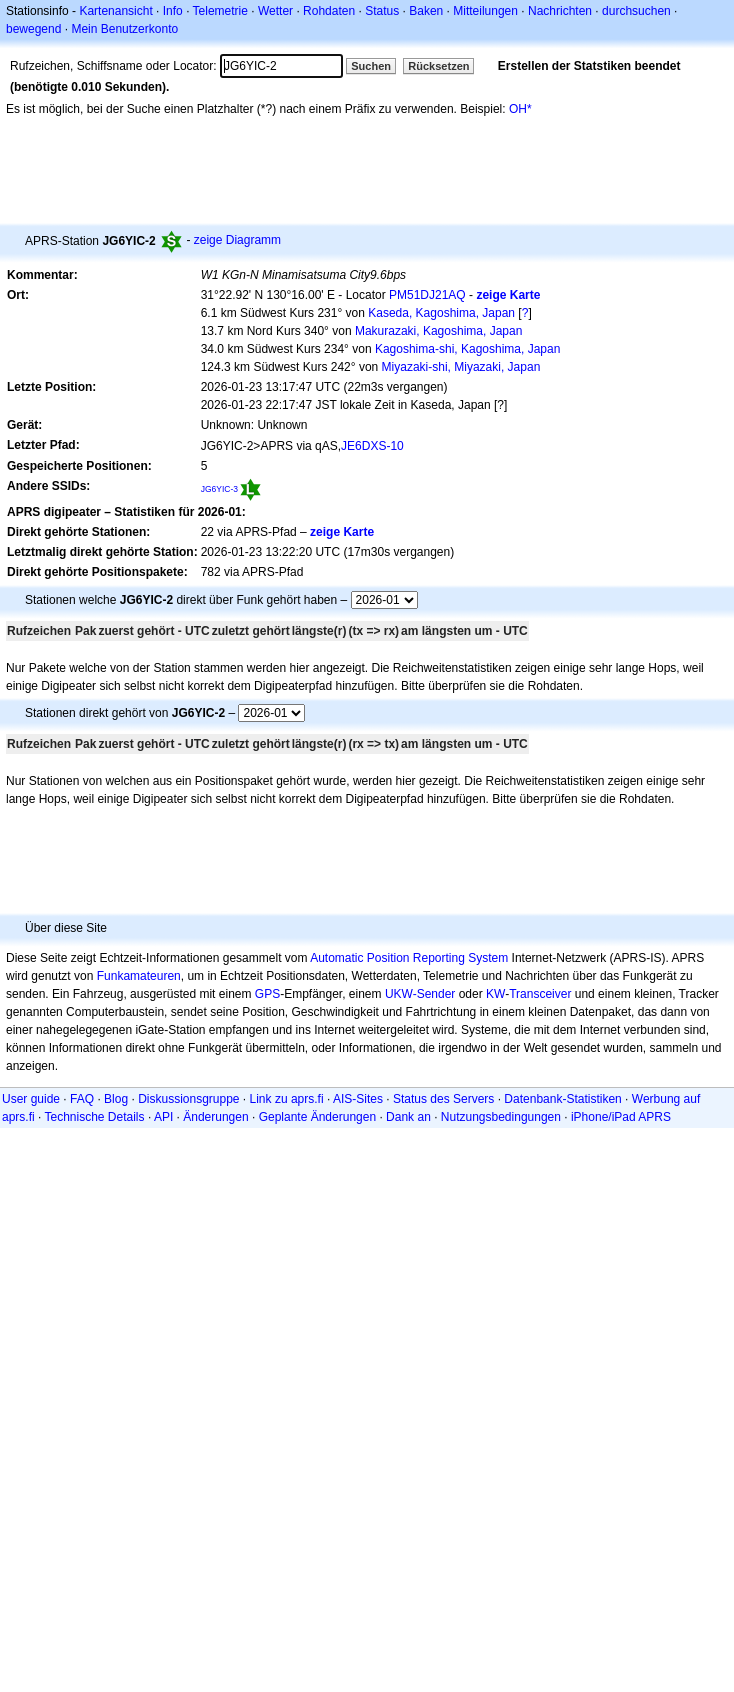  What do you see at coordinates (116, 1099) in the screenshot?
I see `Blog` at bounding box center [116, 1099].